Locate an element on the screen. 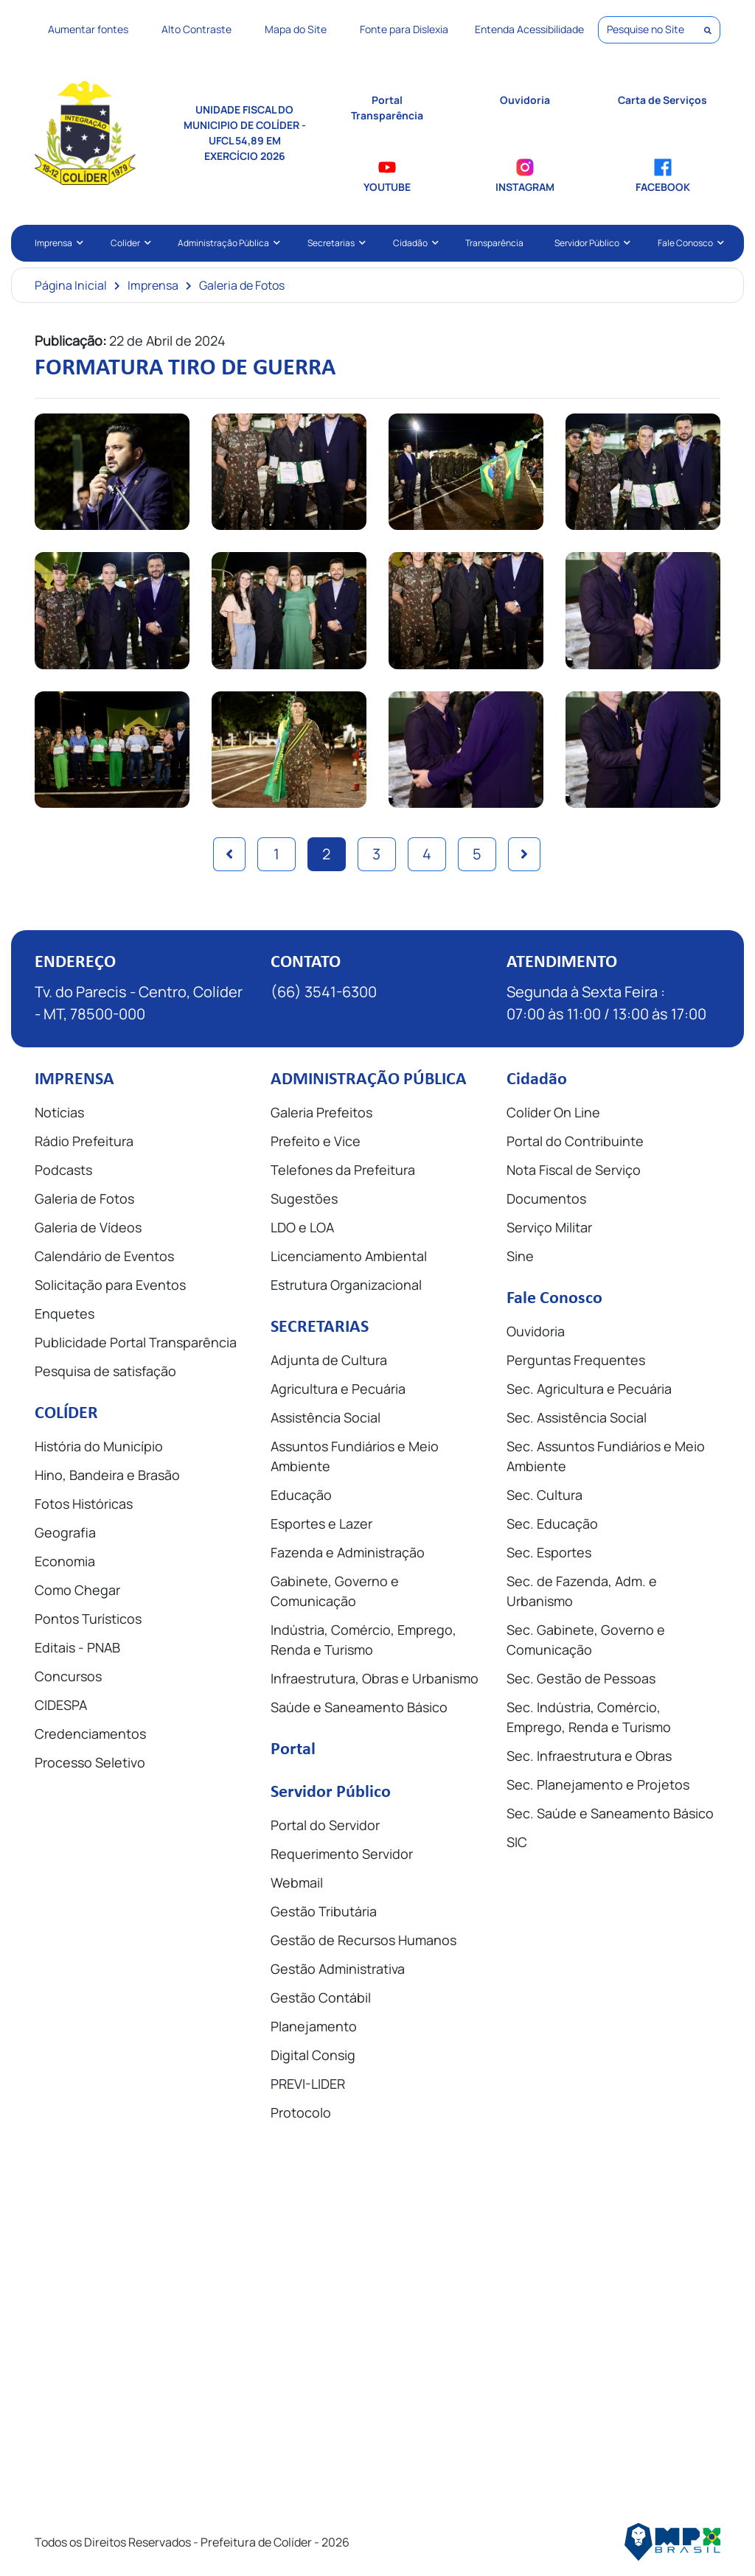 The image size is (755, 2576). Sec. Gestão de Pessoas is located at coordinates (581, 1678).